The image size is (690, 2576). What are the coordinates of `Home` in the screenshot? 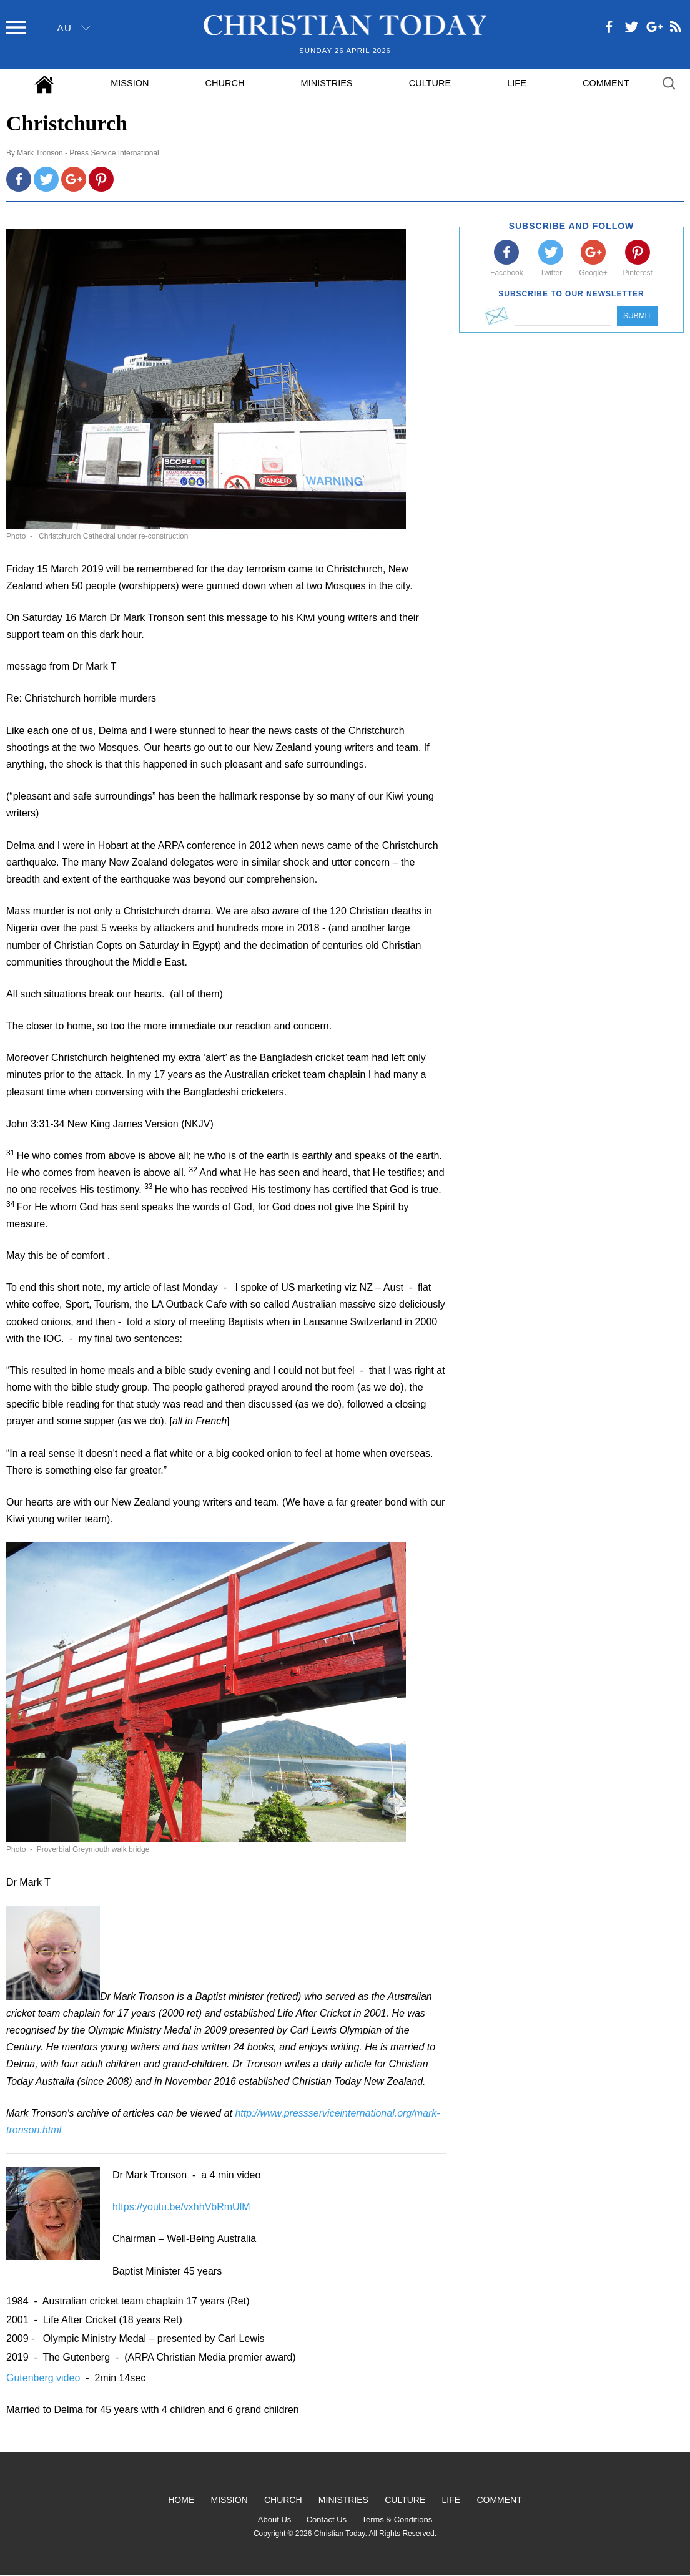 It's located at (181, 2500).